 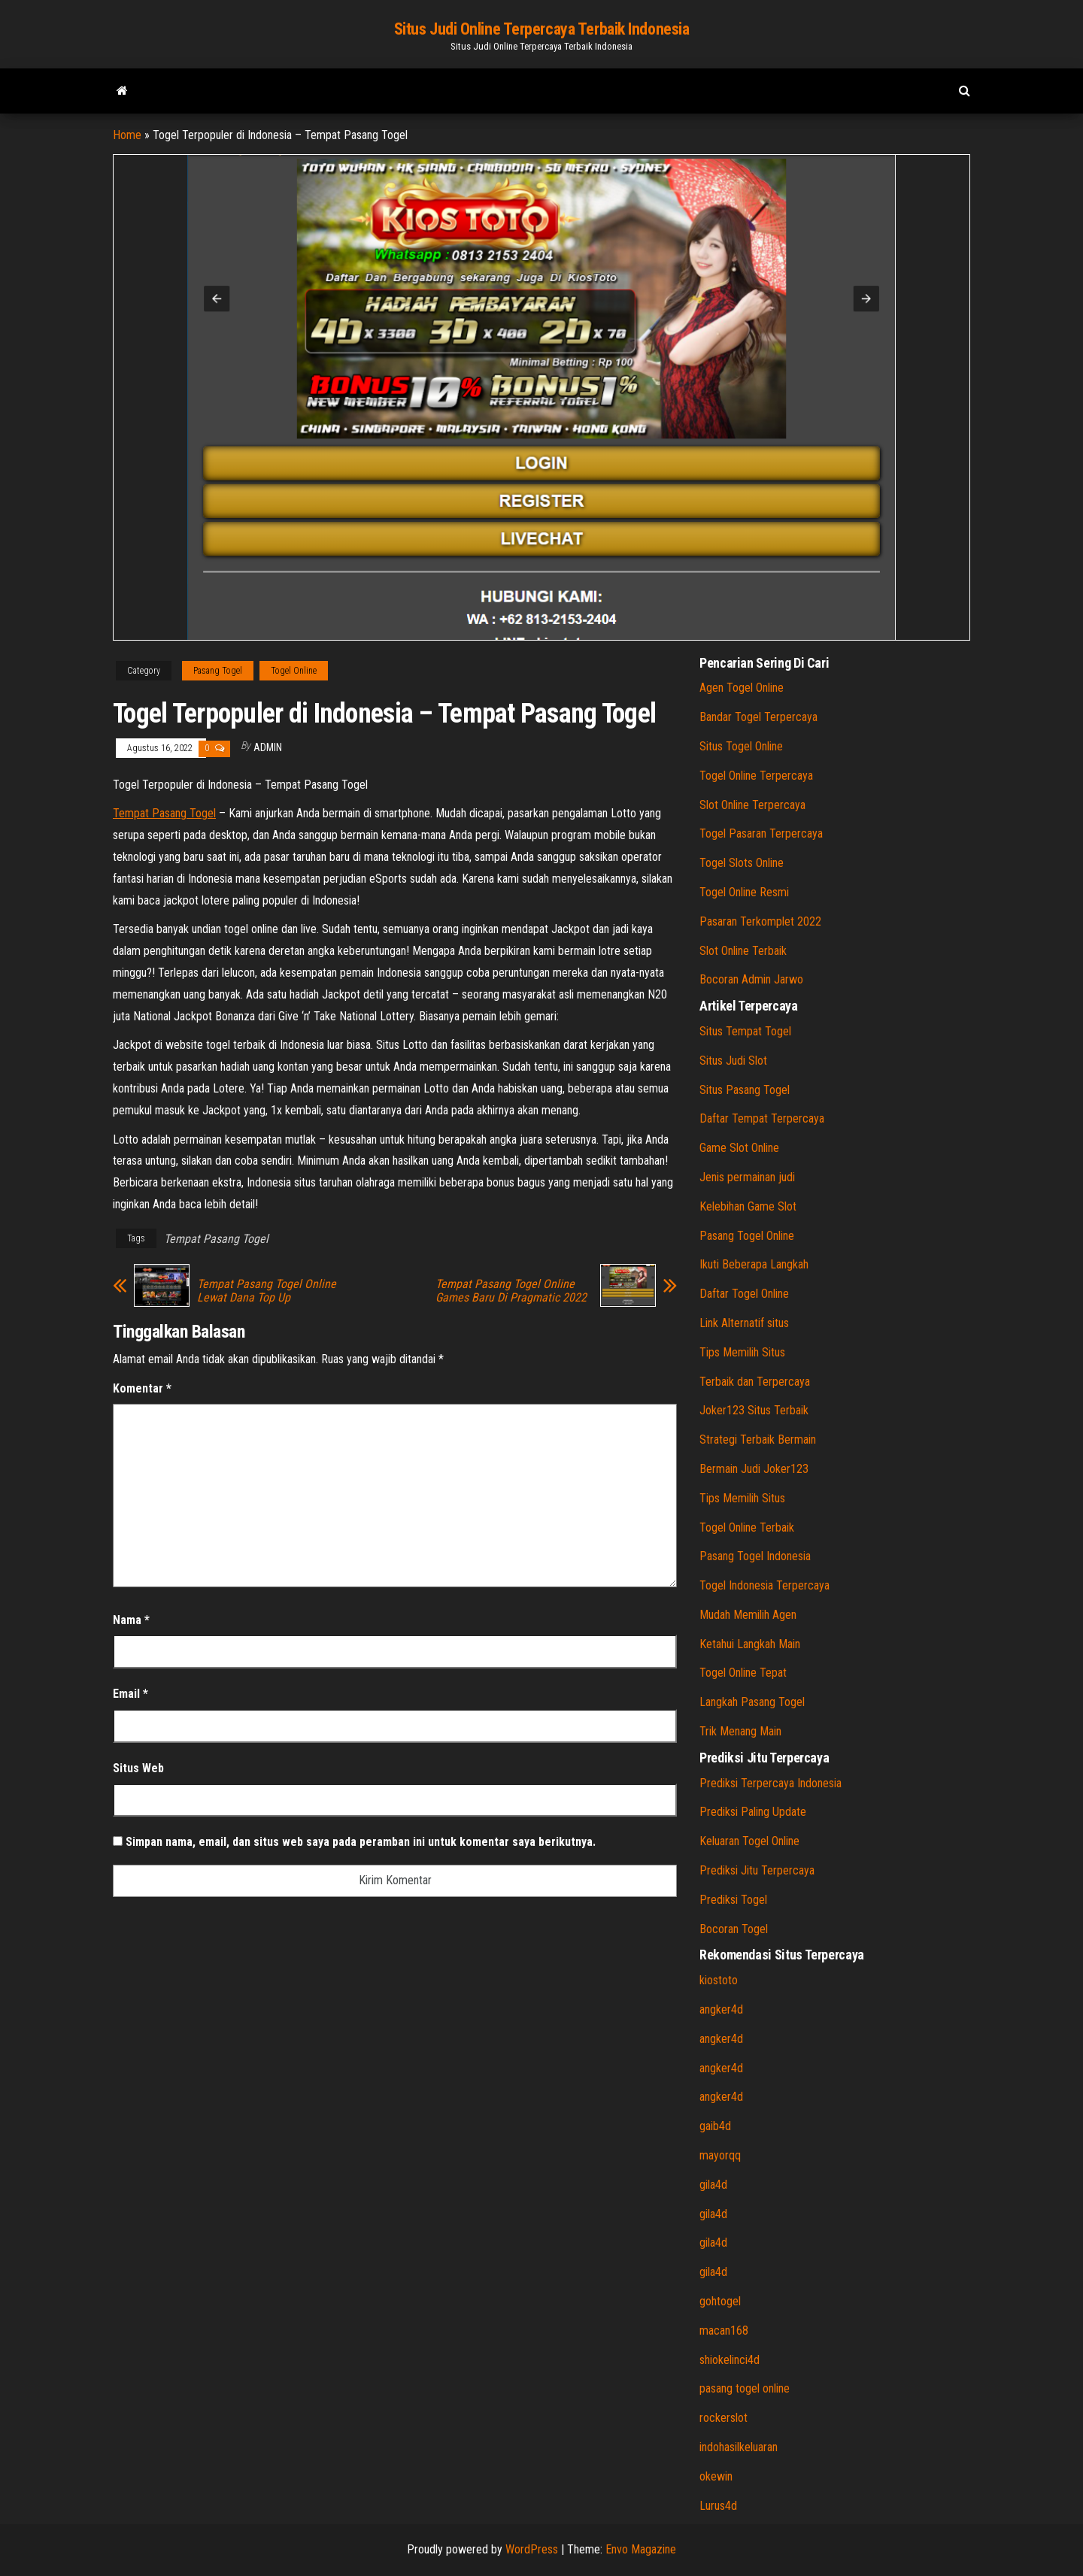 I want to click on Game Slot Online, so click(x=739, y=1148).